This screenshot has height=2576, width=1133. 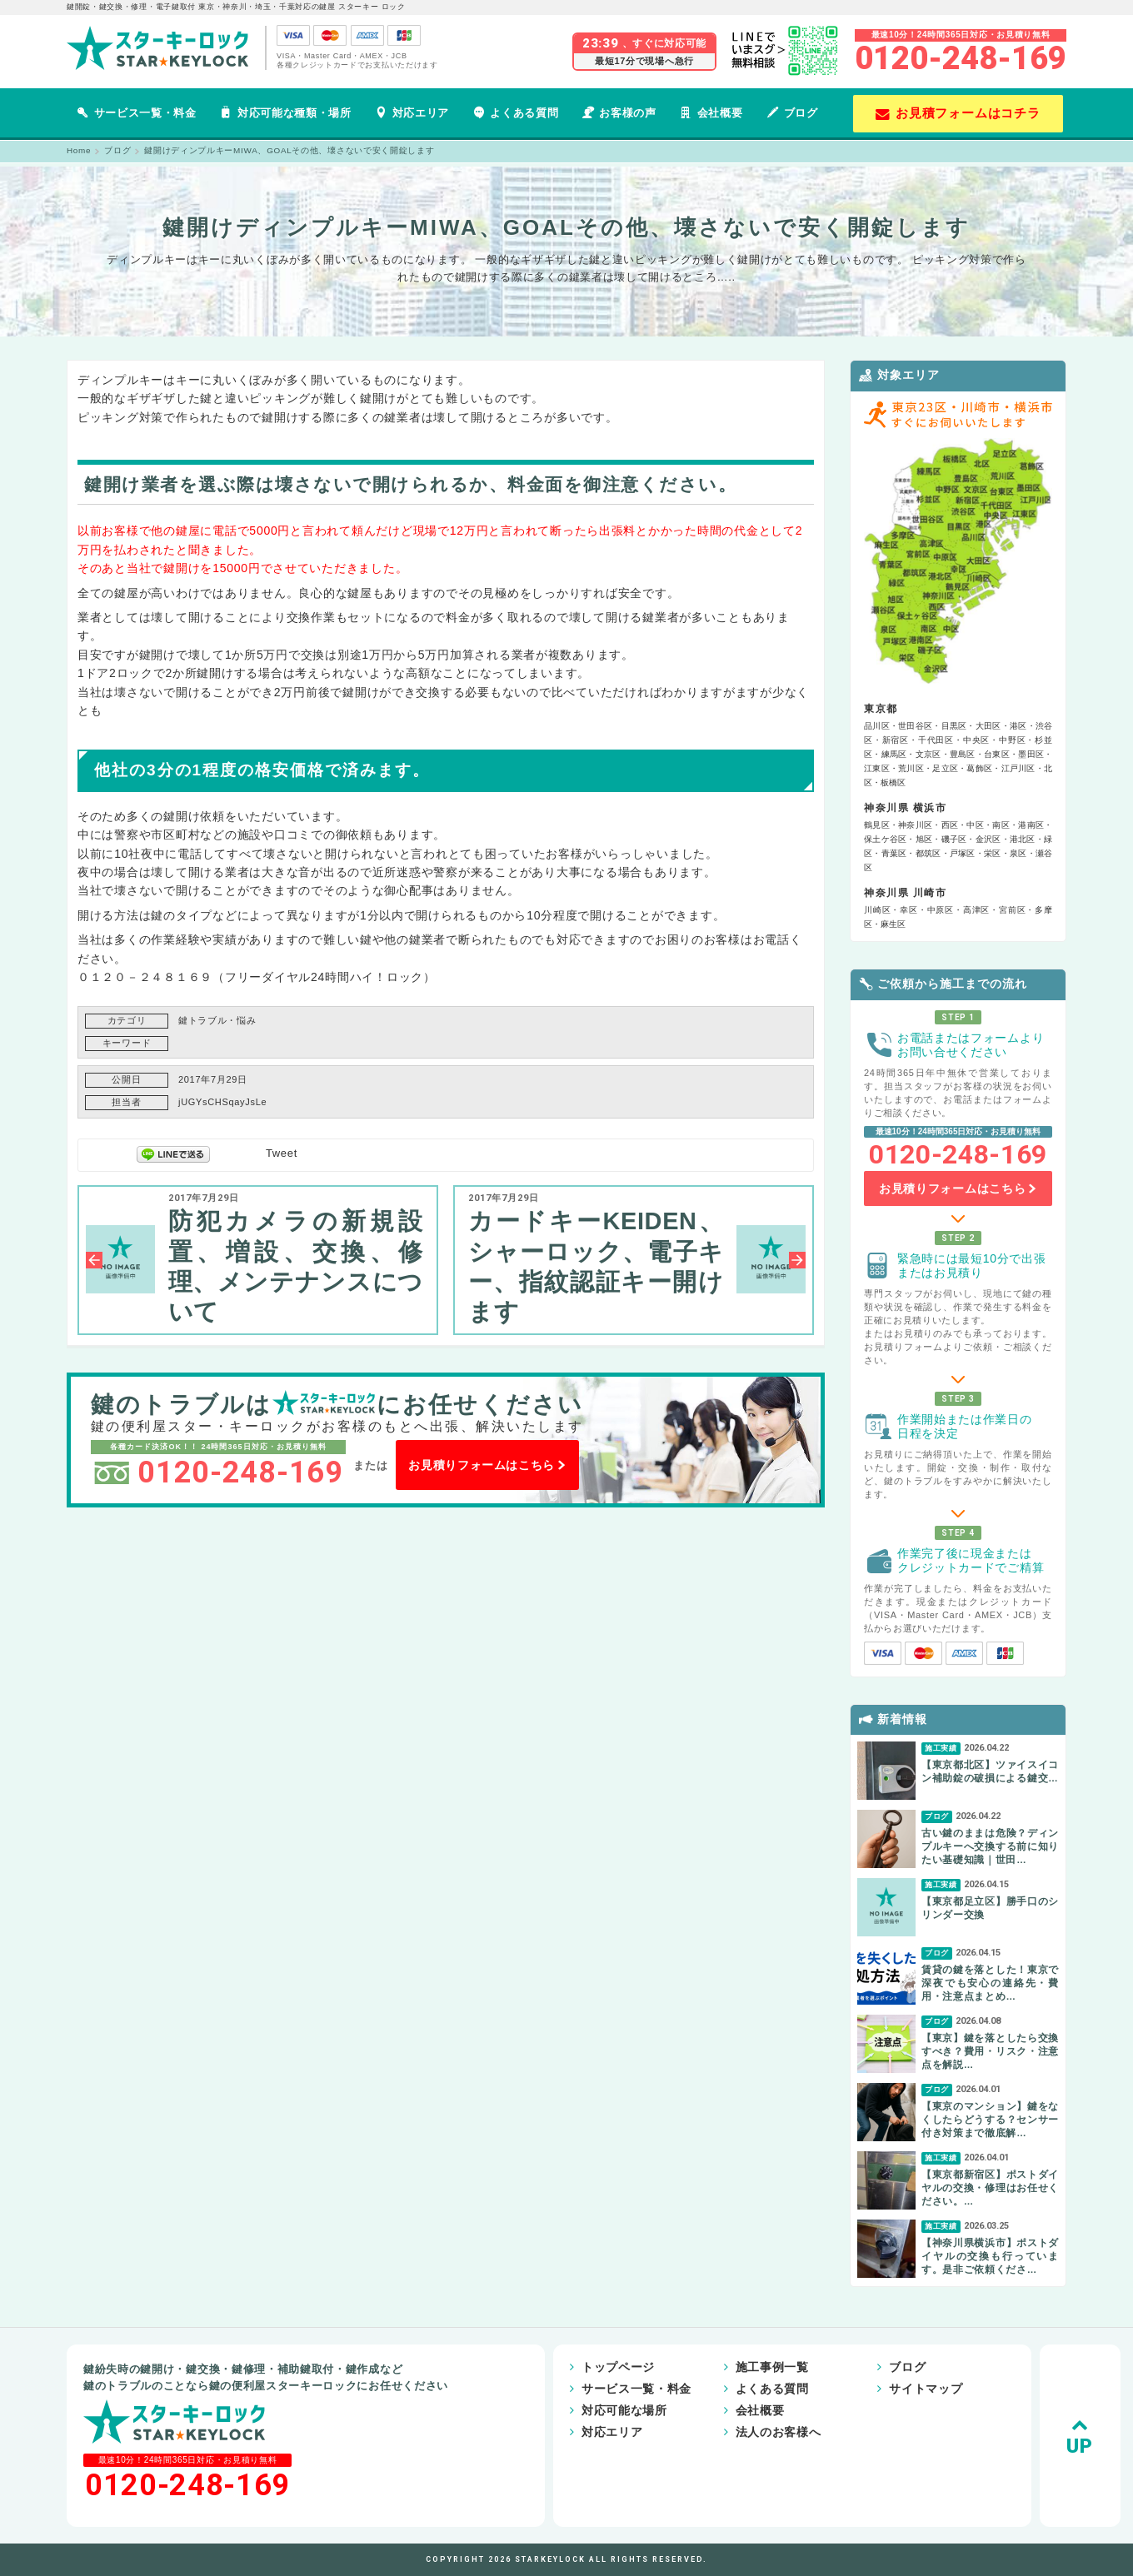 I want to click on よくある質問, so click(x=516, y=113).